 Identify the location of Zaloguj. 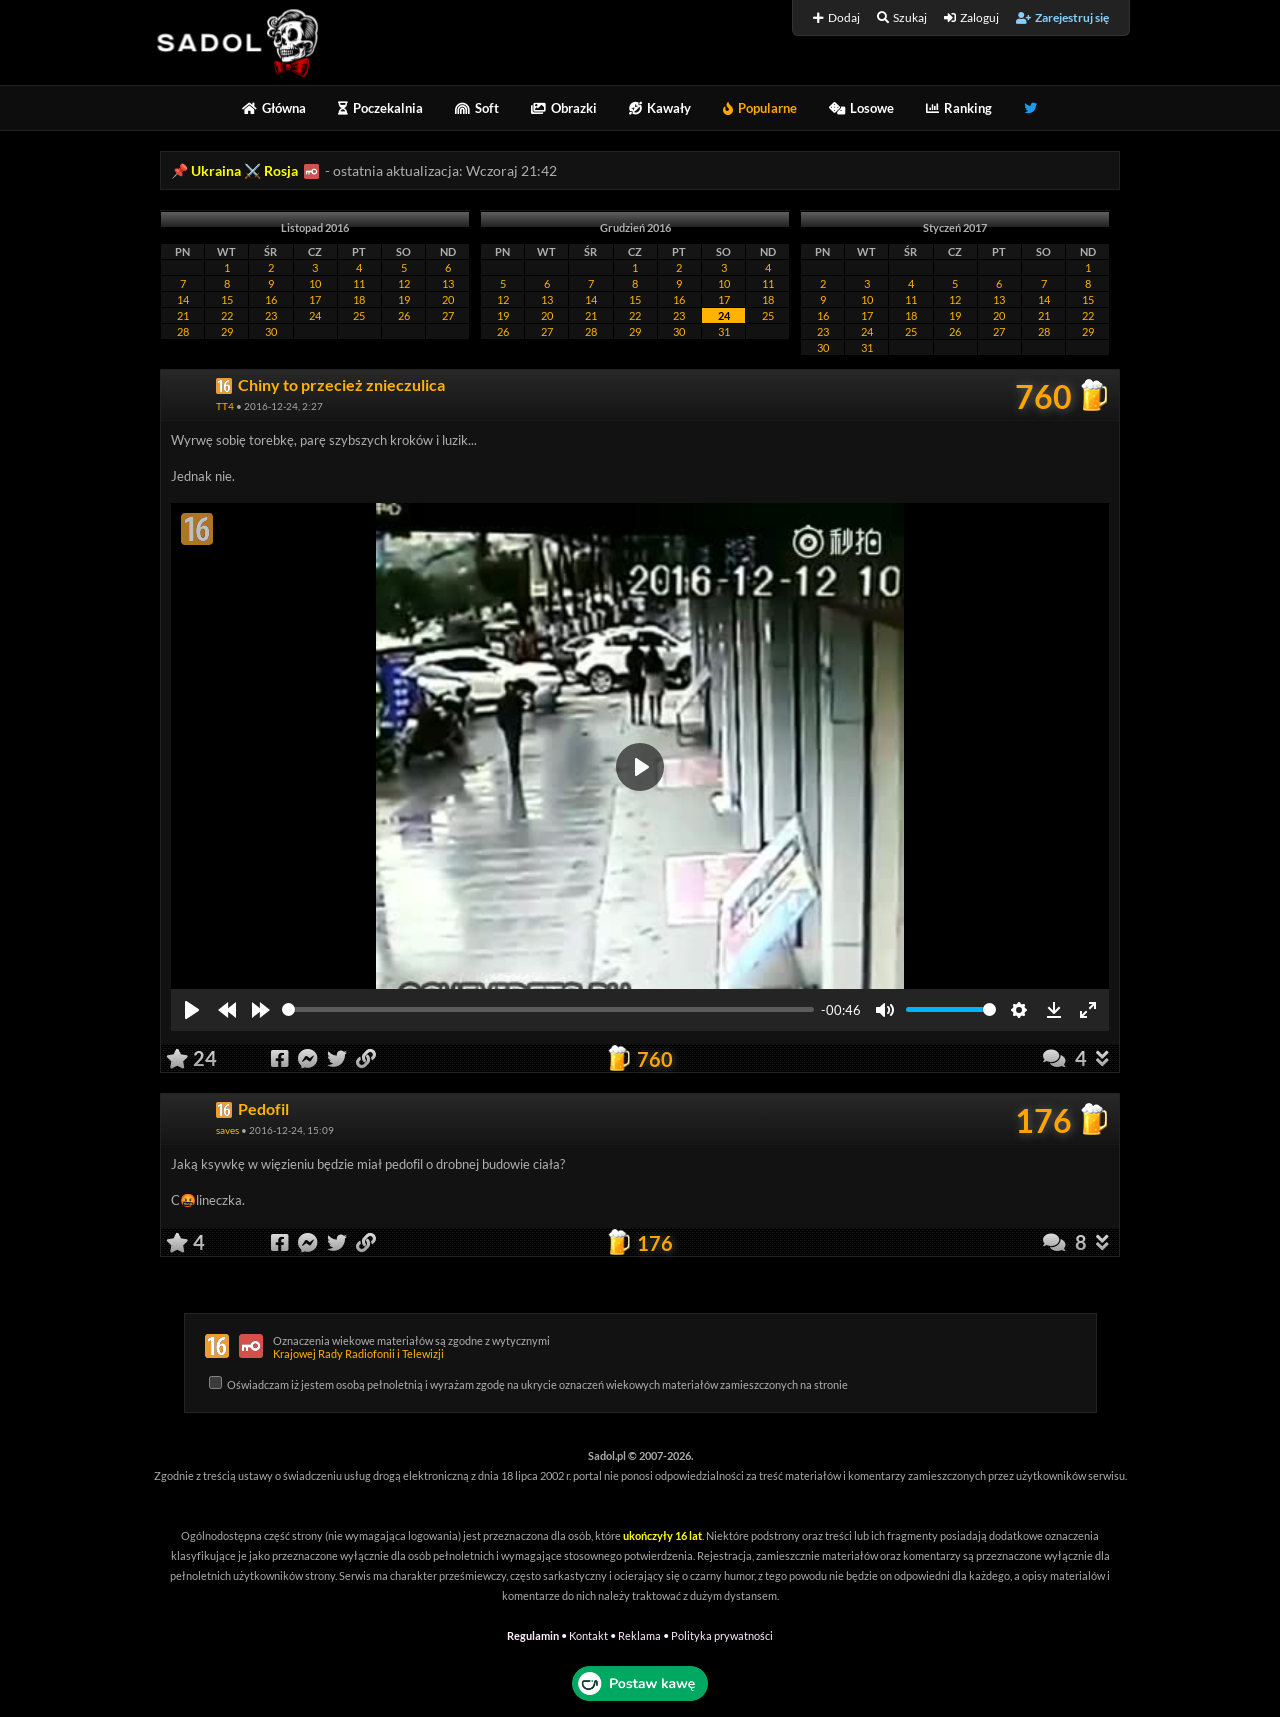
(971, 17).